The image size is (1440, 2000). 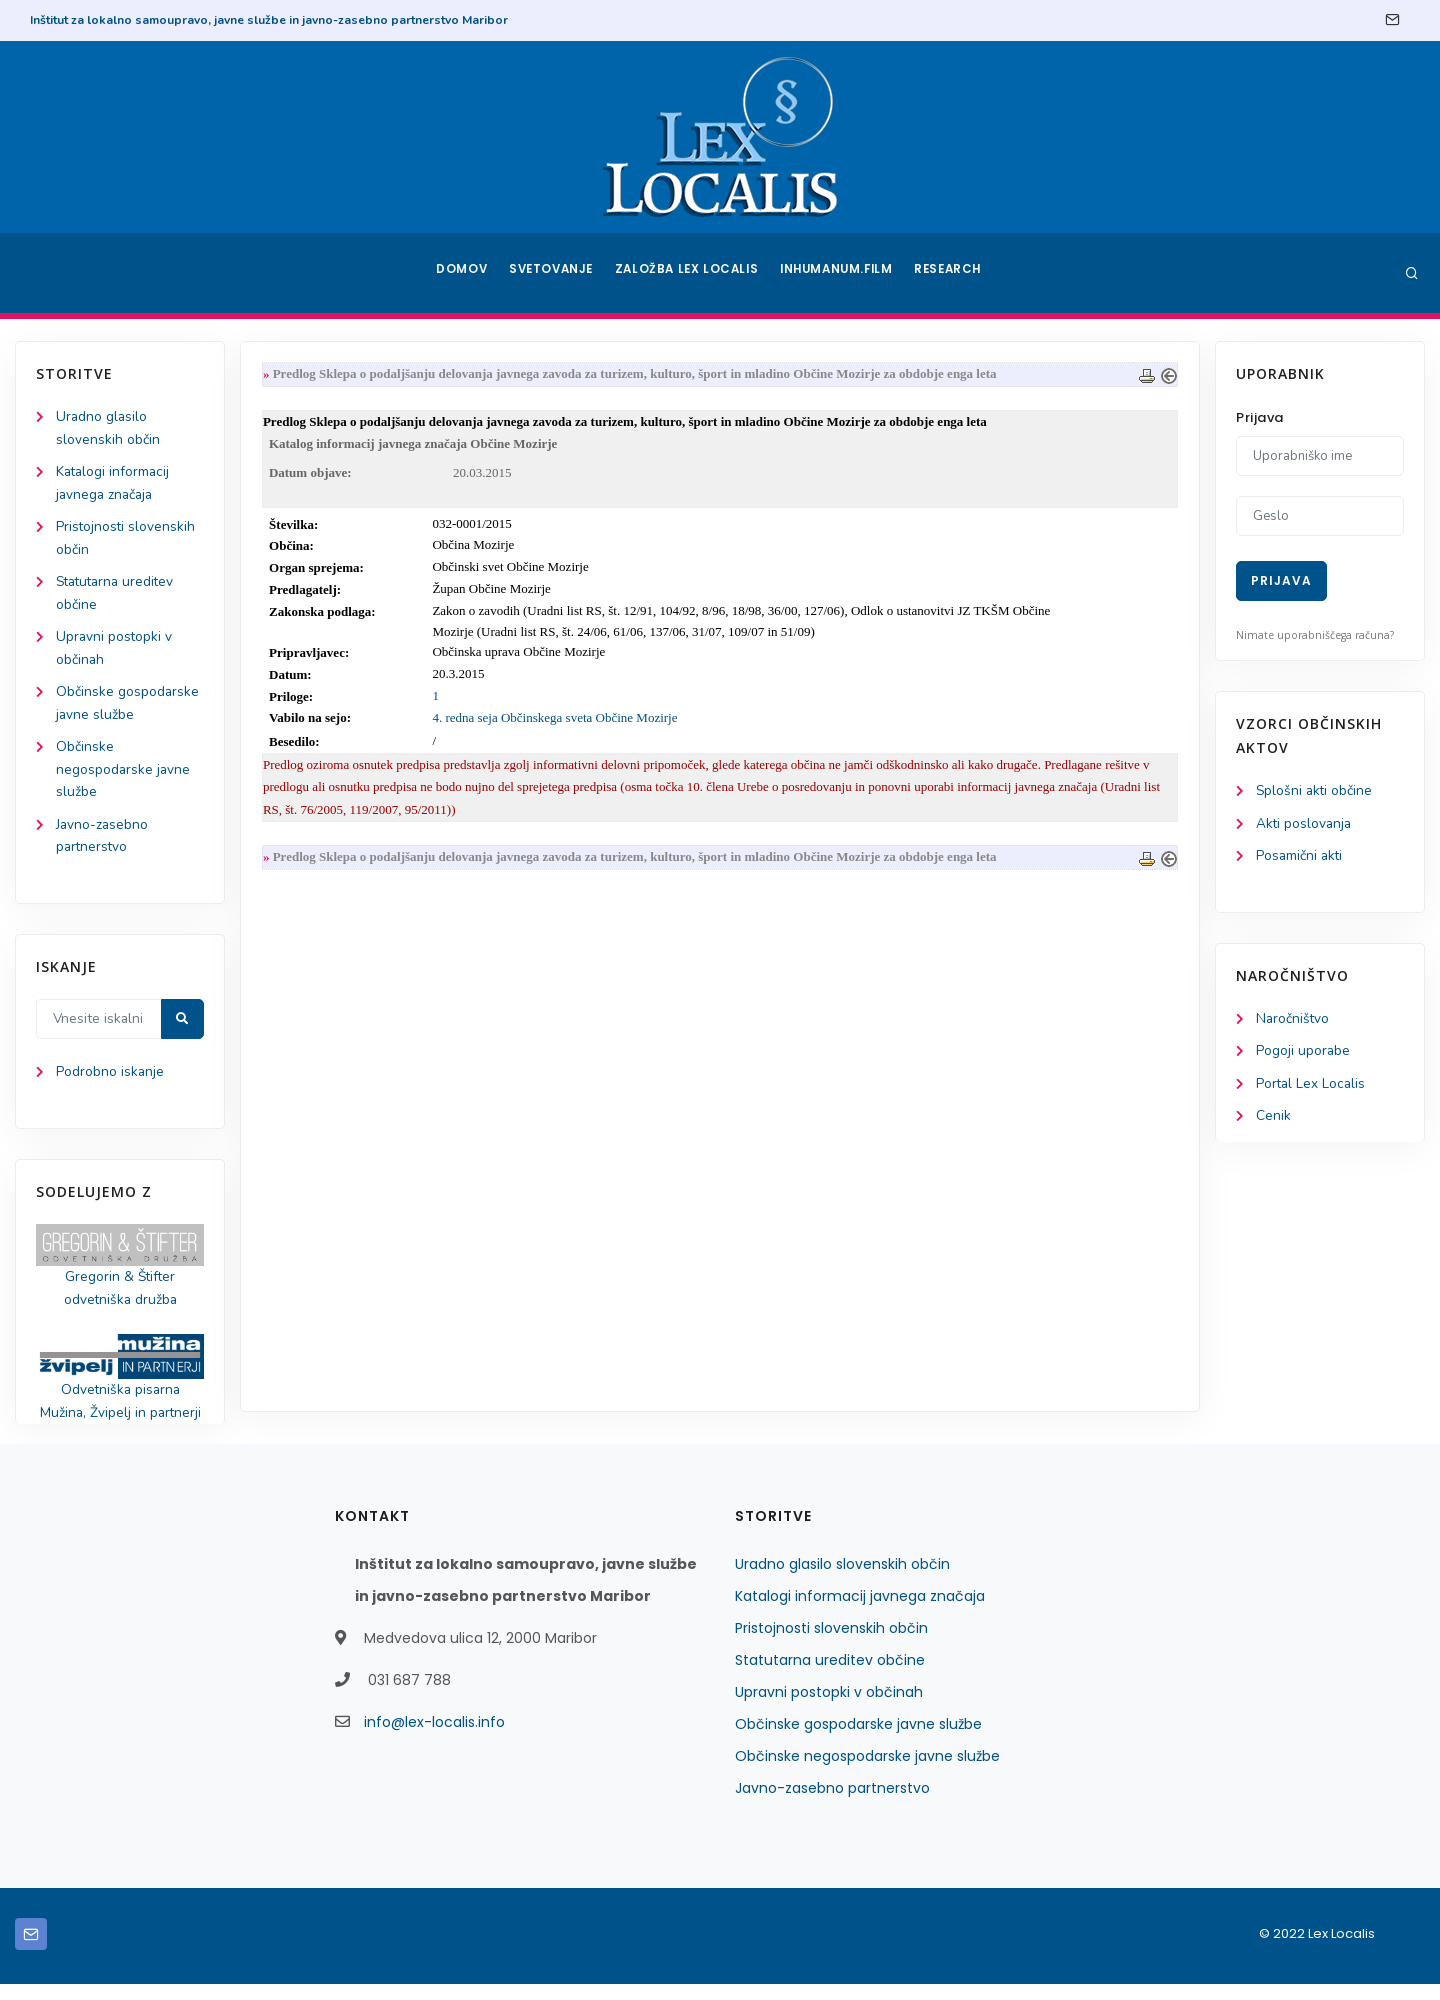 I want to click on Posamični akti, so click(x=1300, y=857).